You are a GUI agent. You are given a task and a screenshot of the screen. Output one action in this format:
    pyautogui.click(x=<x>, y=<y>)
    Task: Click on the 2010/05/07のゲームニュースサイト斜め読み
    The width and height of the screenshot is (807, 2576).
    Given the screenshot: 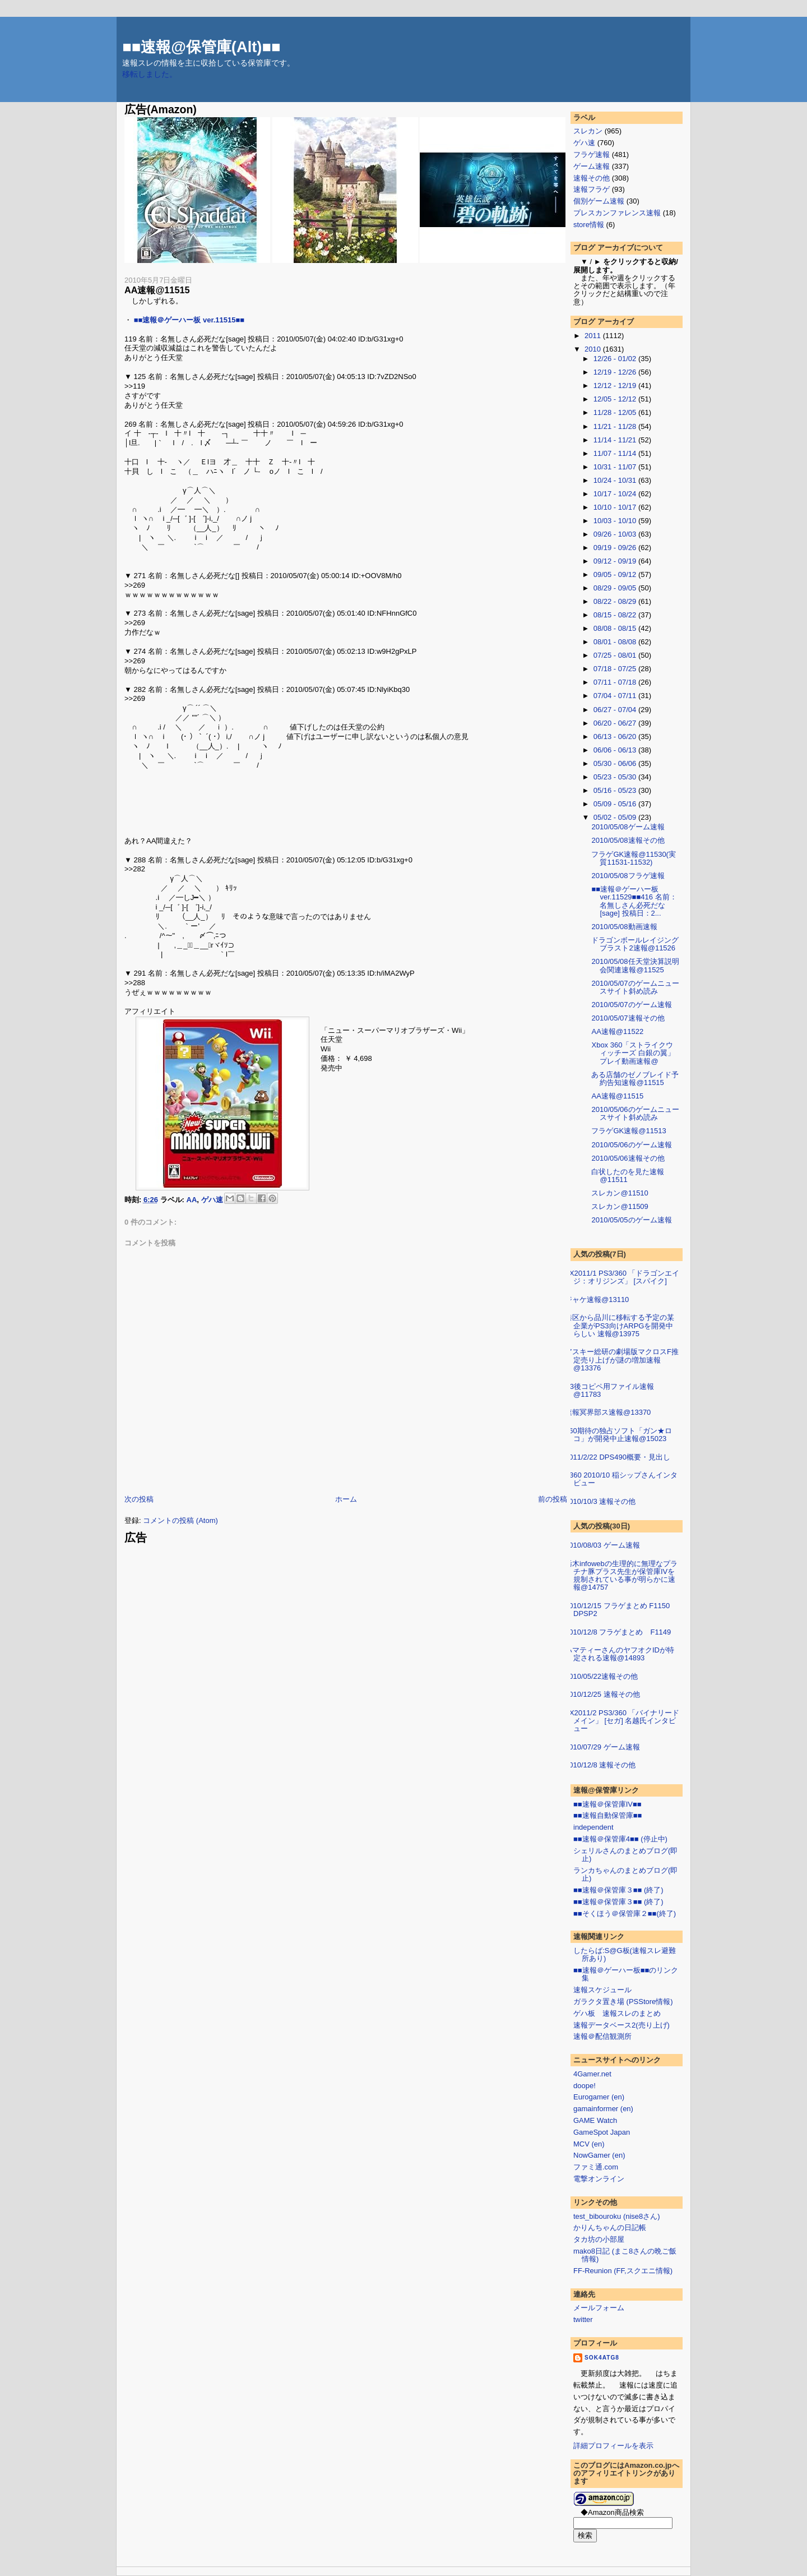 What is the action you would take?
    pyautogui.click(x=635, y=987)
    